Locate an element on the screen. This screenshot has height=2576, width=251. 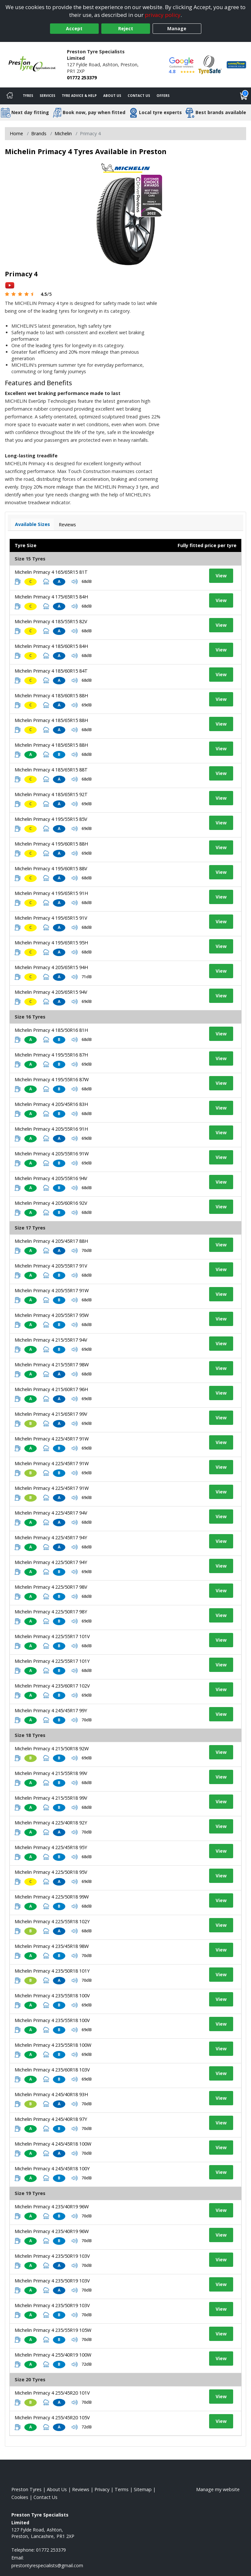
Michelin Primacy 4 235/55R18 100W [View tyre details] is located at coordinates (53, 2045).